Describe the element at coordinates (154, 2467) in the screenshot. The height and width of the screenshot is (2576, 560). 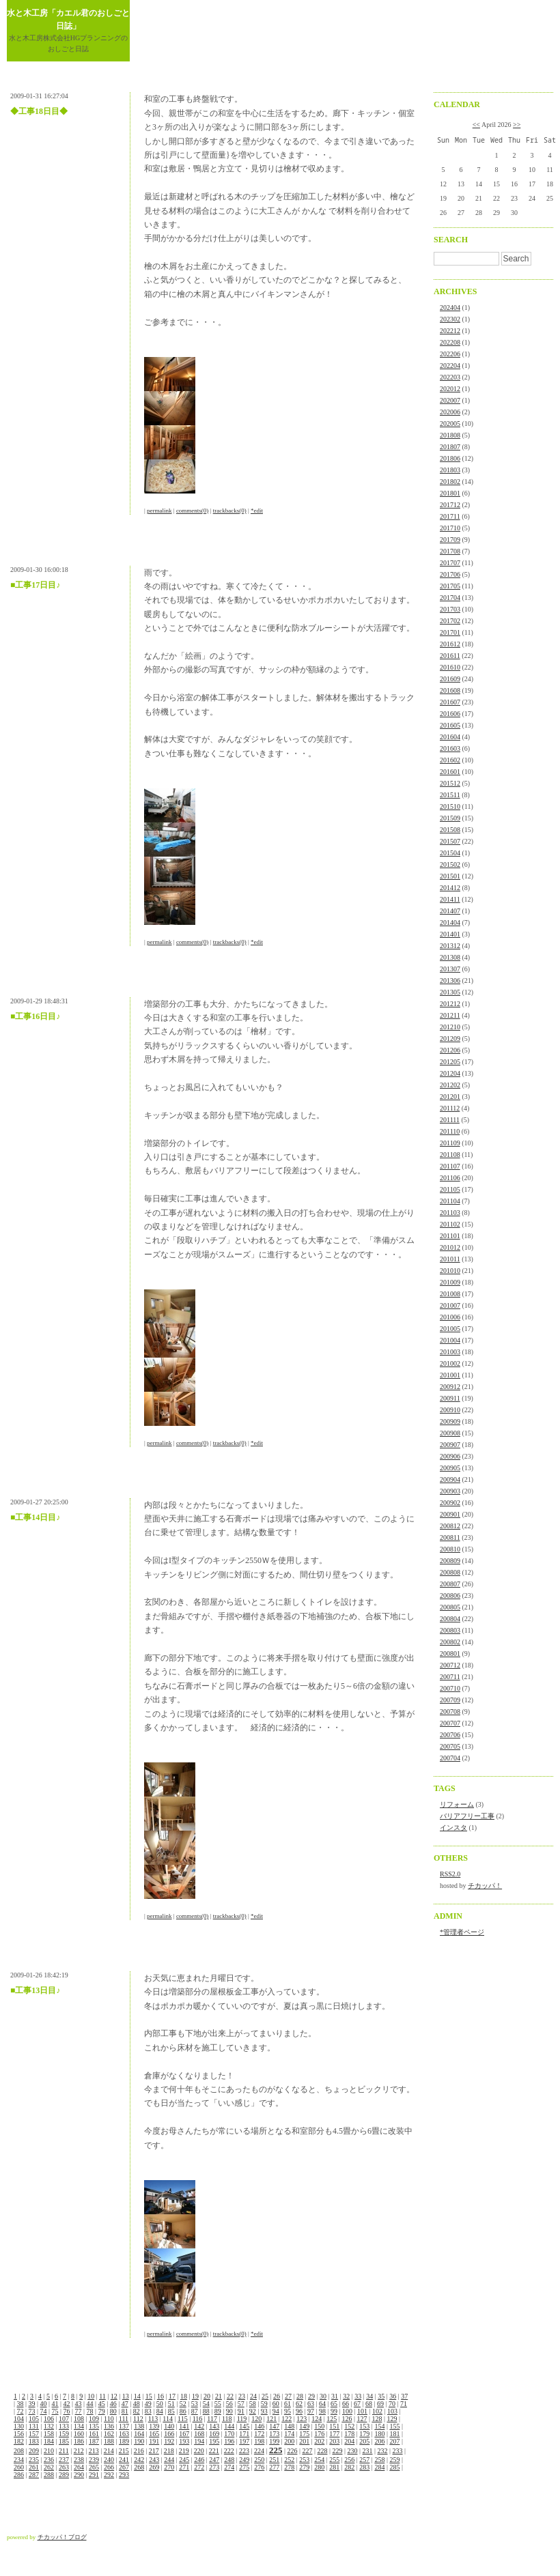
I see `269` at that location.